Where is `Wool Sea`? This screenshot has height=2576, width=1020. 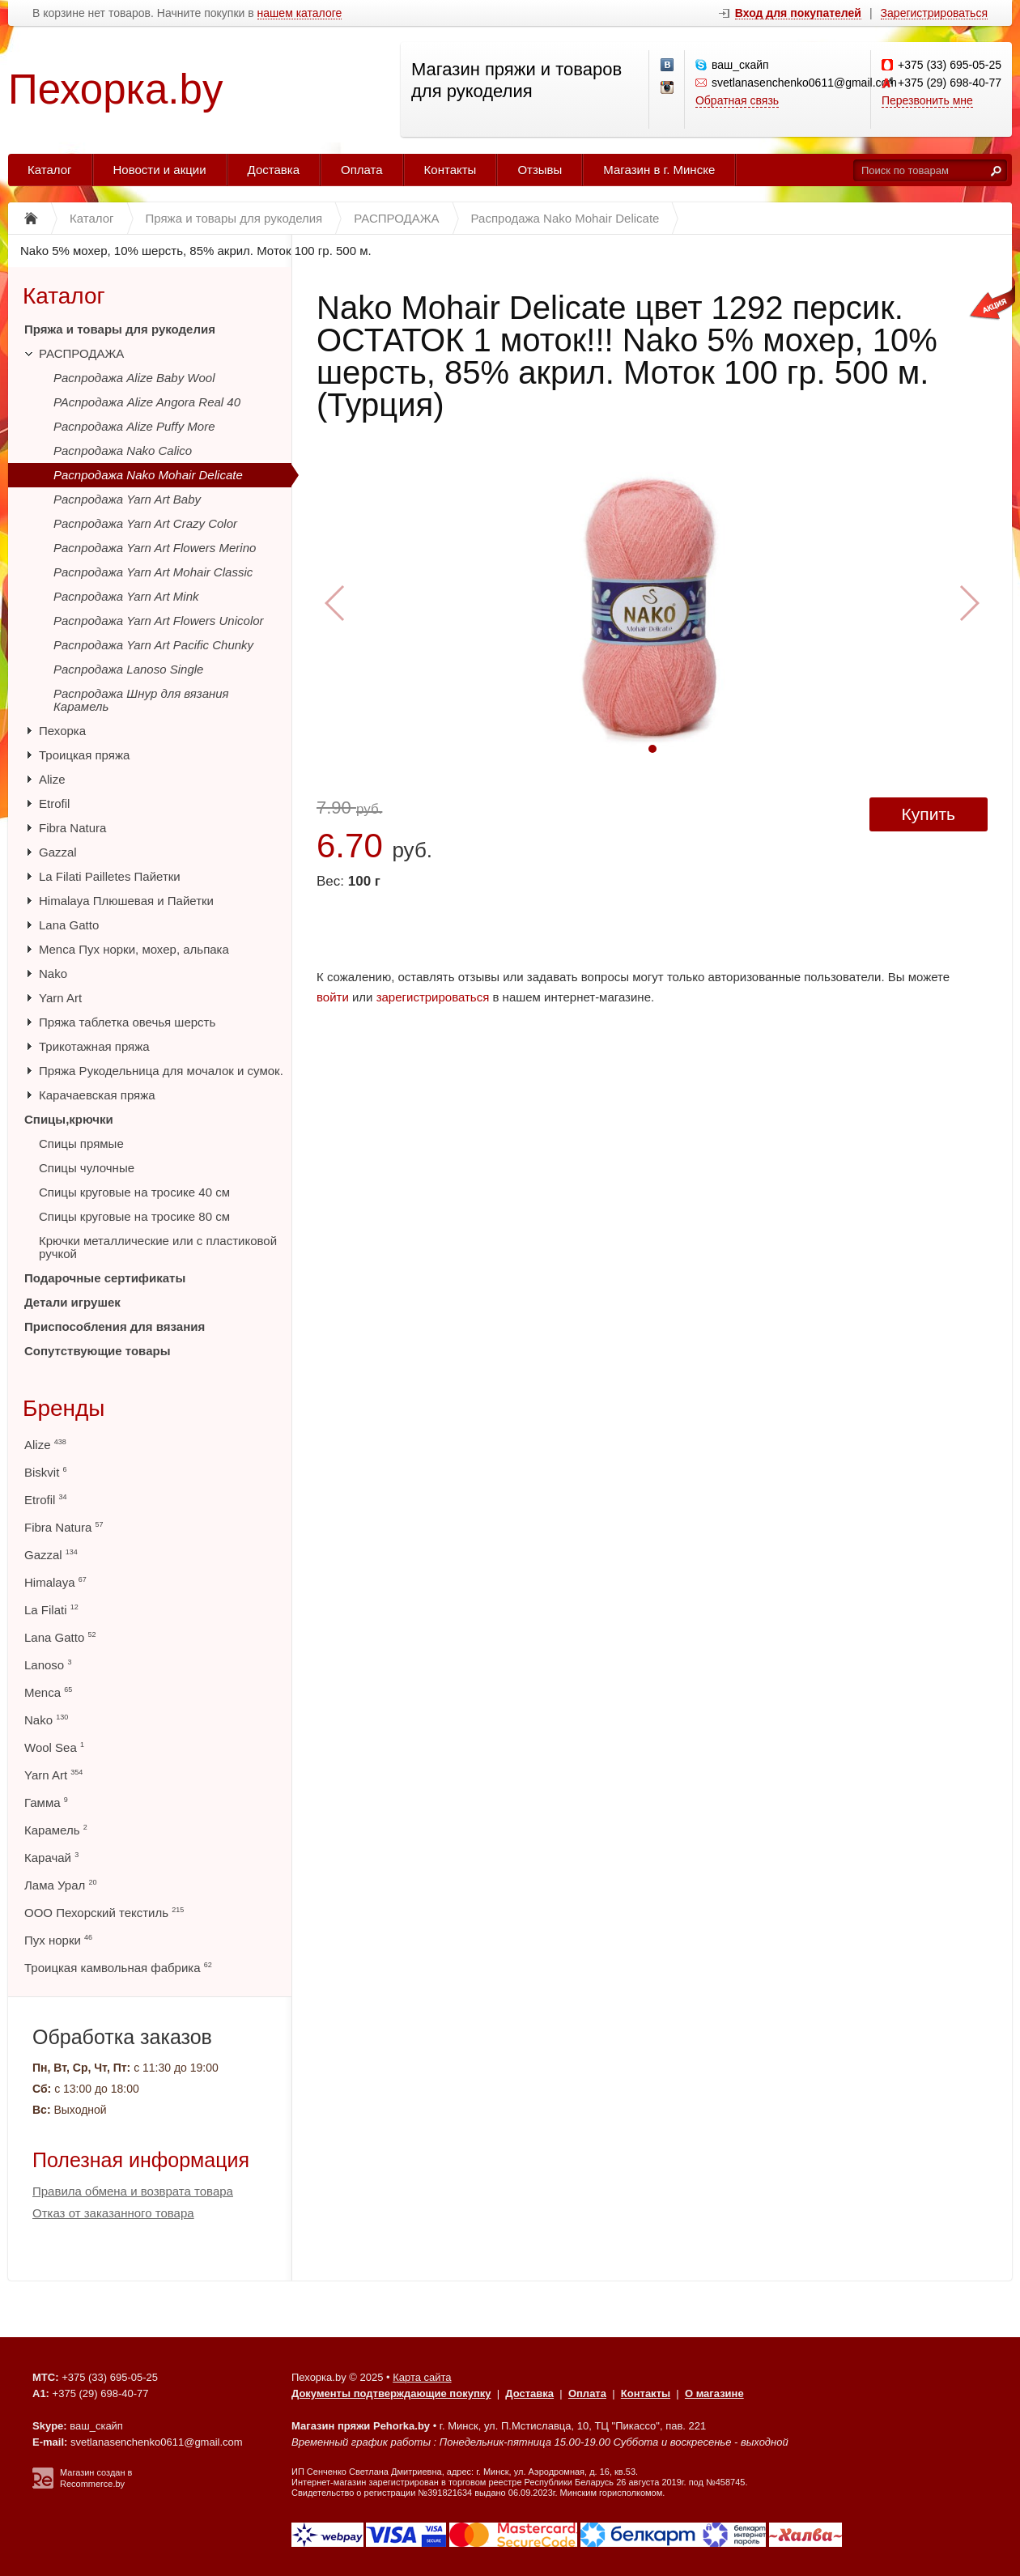 Wool Sea is located at coordinates (54, 1747).